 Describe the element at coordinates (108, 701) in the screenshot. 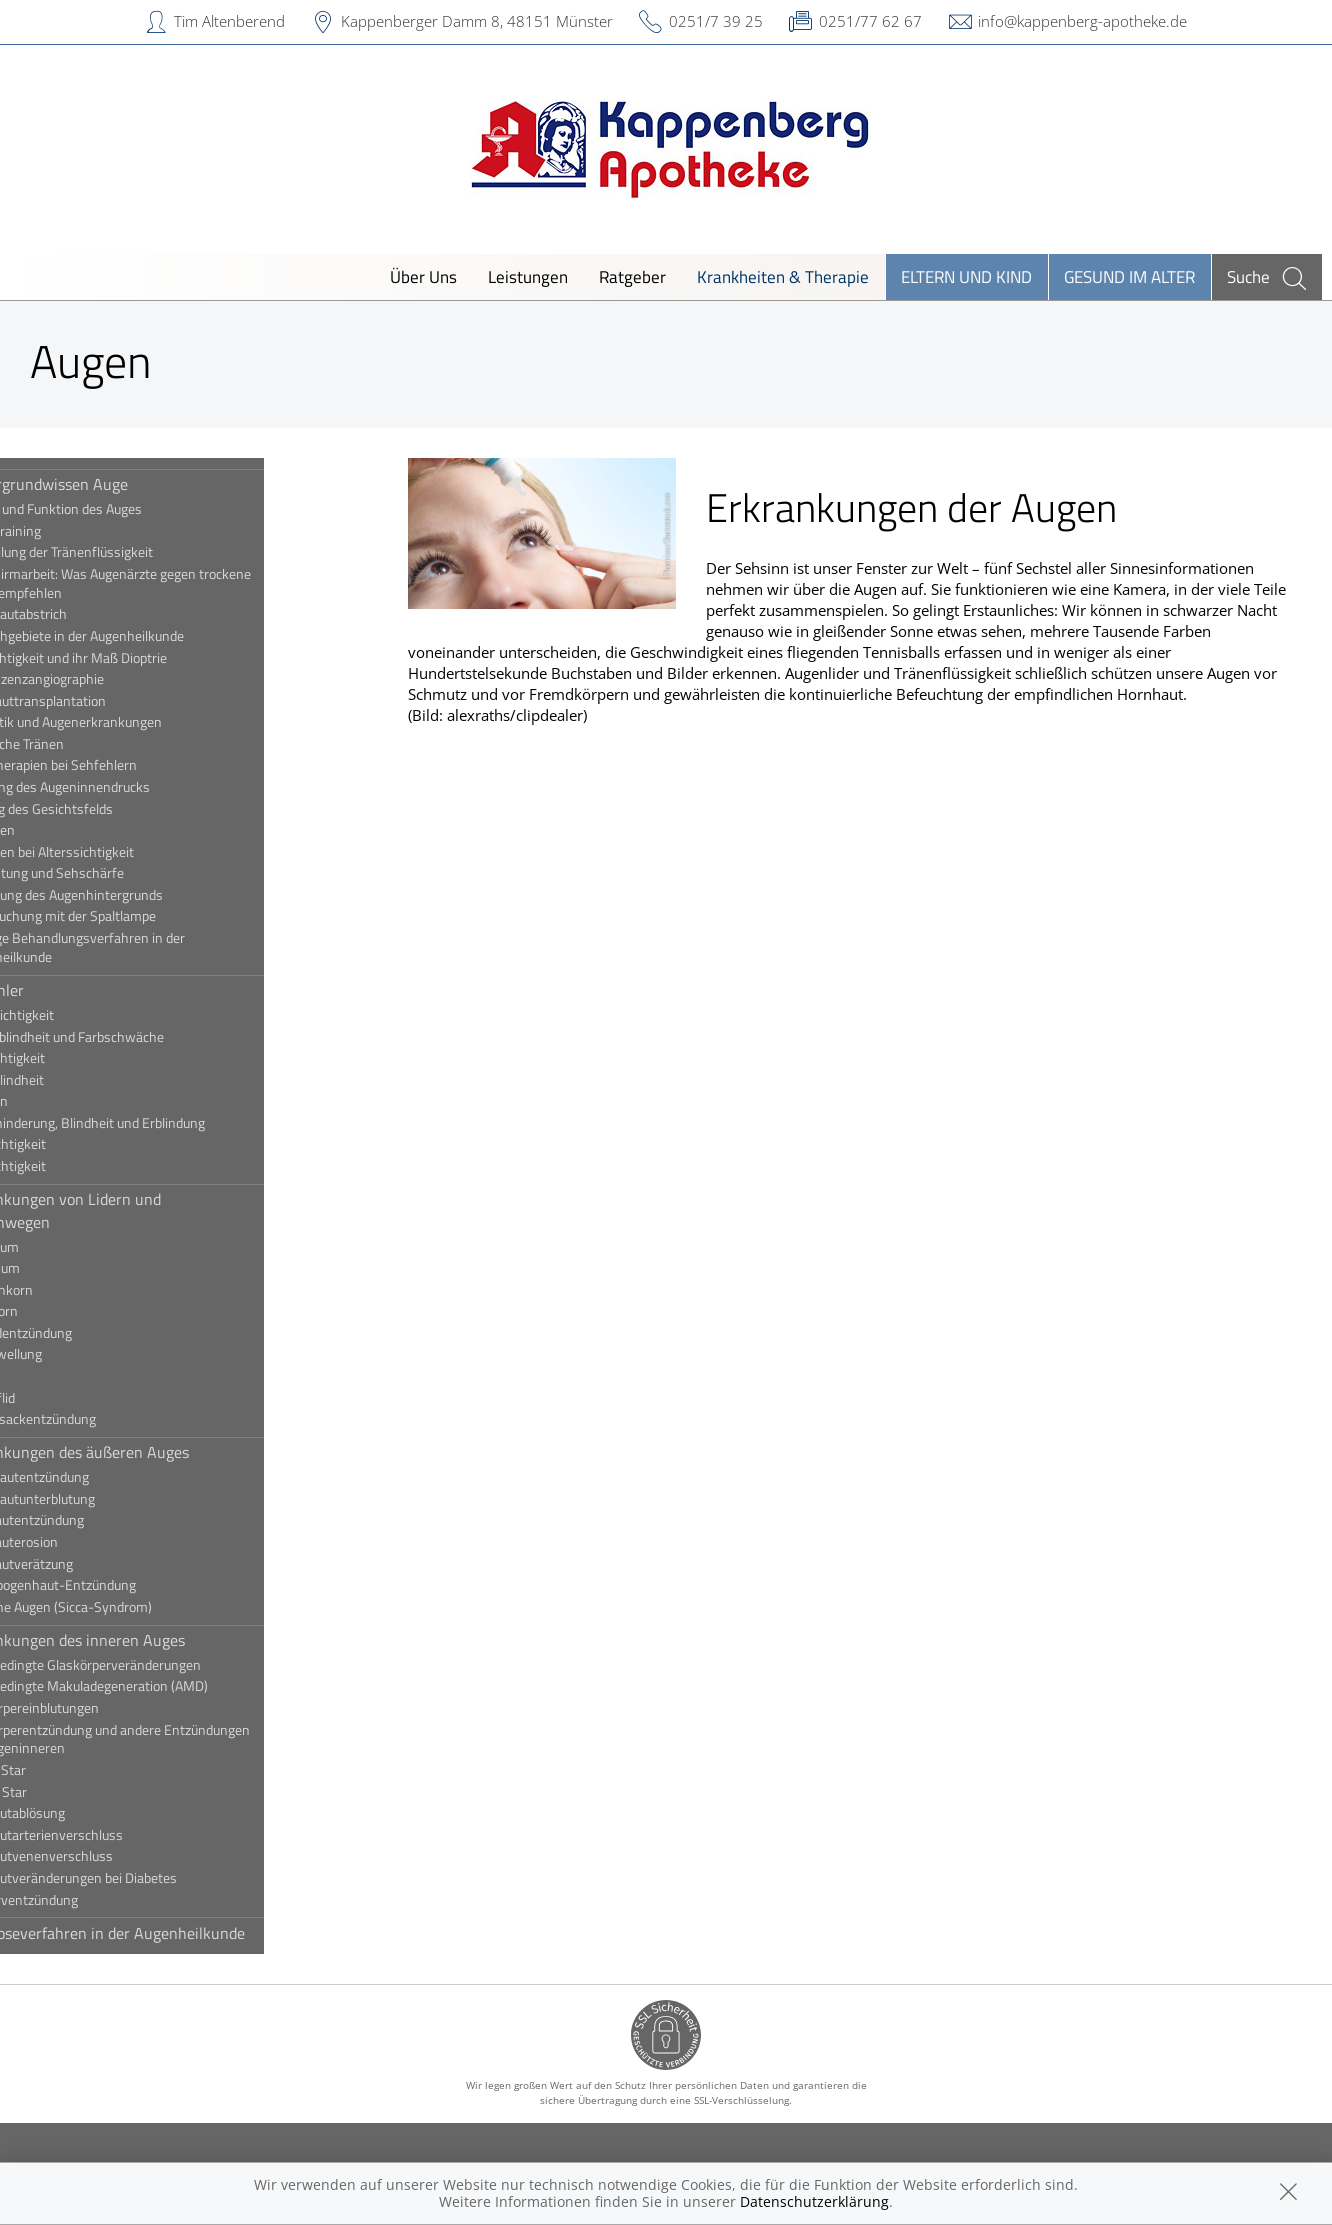

I see `Hornhauttransplantation` at that location.